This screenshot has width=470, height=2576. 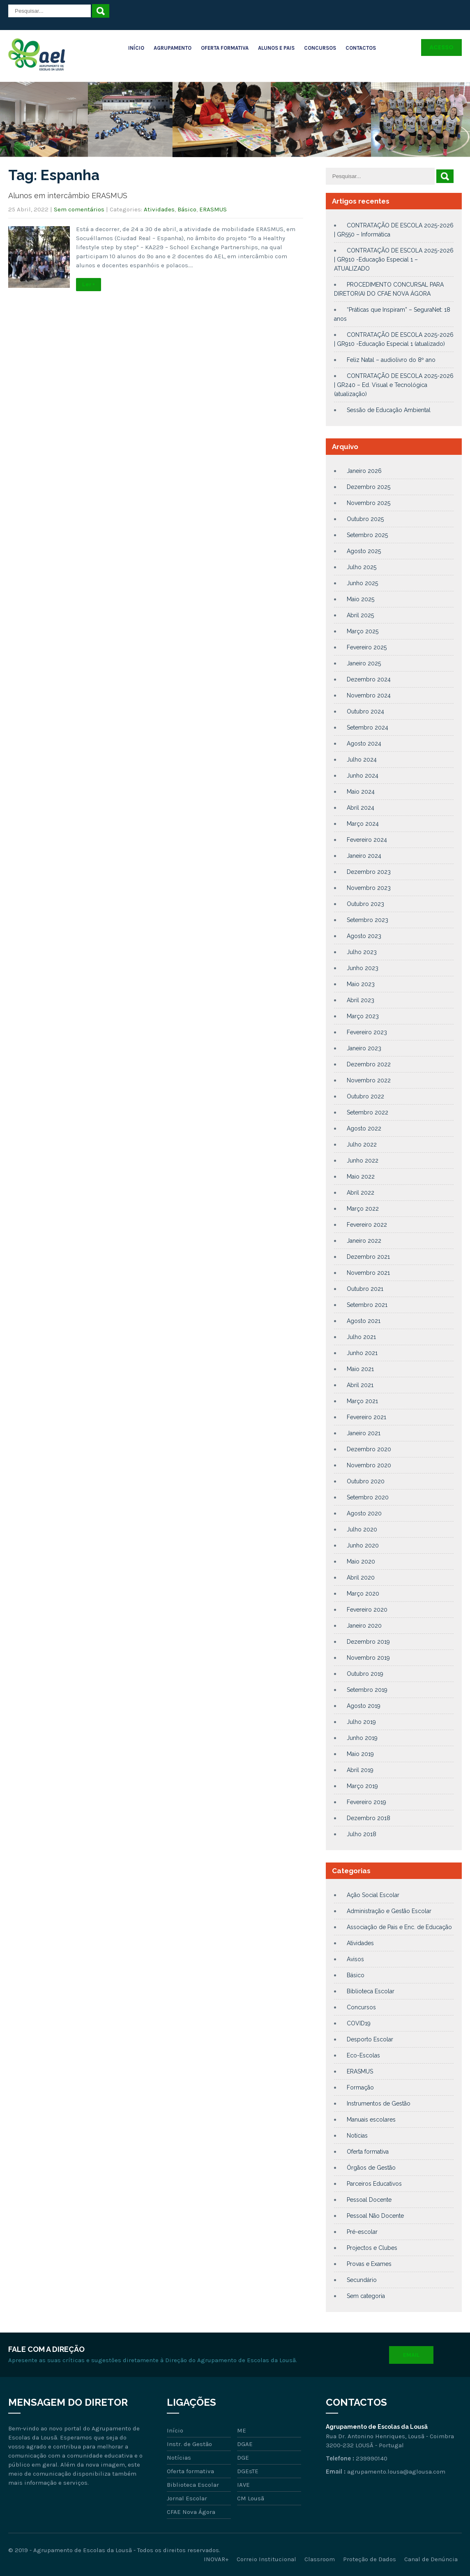 What do you see at coordinates (364, 663) in the screenshot?
I see `Janeiro 2025` at bounding box center [364, 663].